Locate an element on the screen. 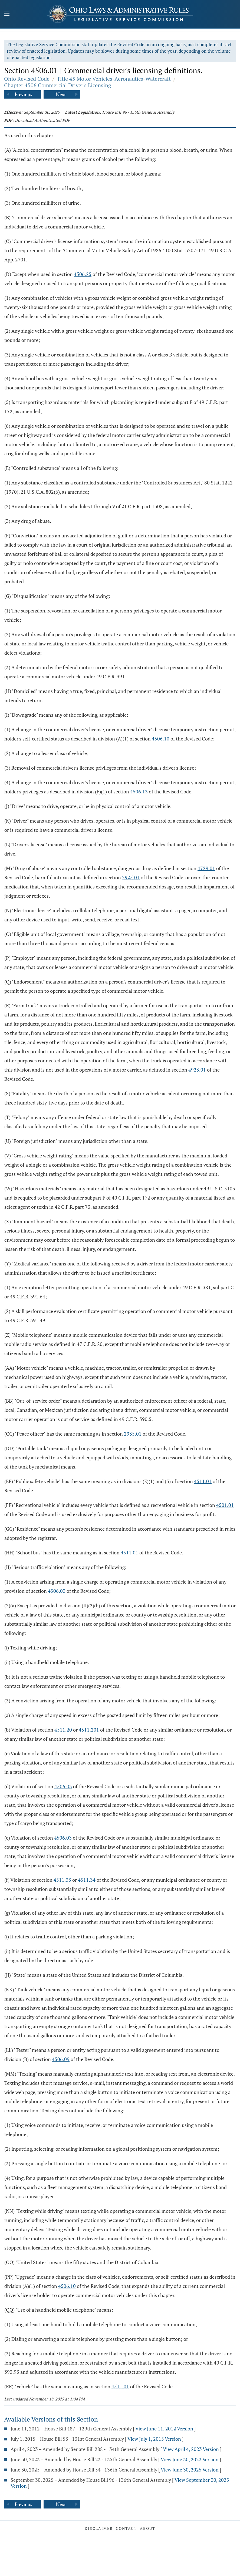 This screenshot has width=240, height=2576. 4501.01 is located at coordinates (225, 1505).